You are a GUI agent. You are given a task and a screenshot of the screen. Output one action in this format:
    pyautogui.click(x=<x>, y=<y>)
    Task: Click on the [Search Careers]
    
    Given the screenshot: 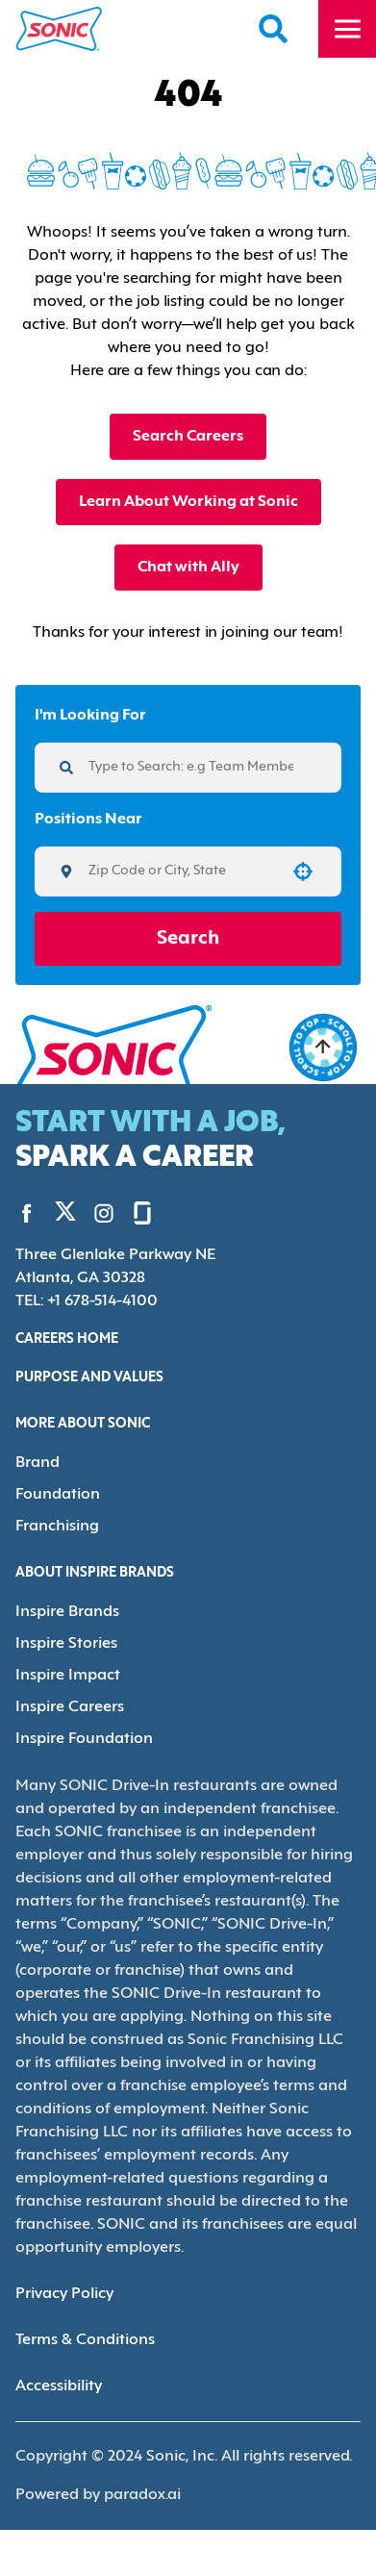 What is the action you would take?
    pyautogui.click(x=274, y=29)
    